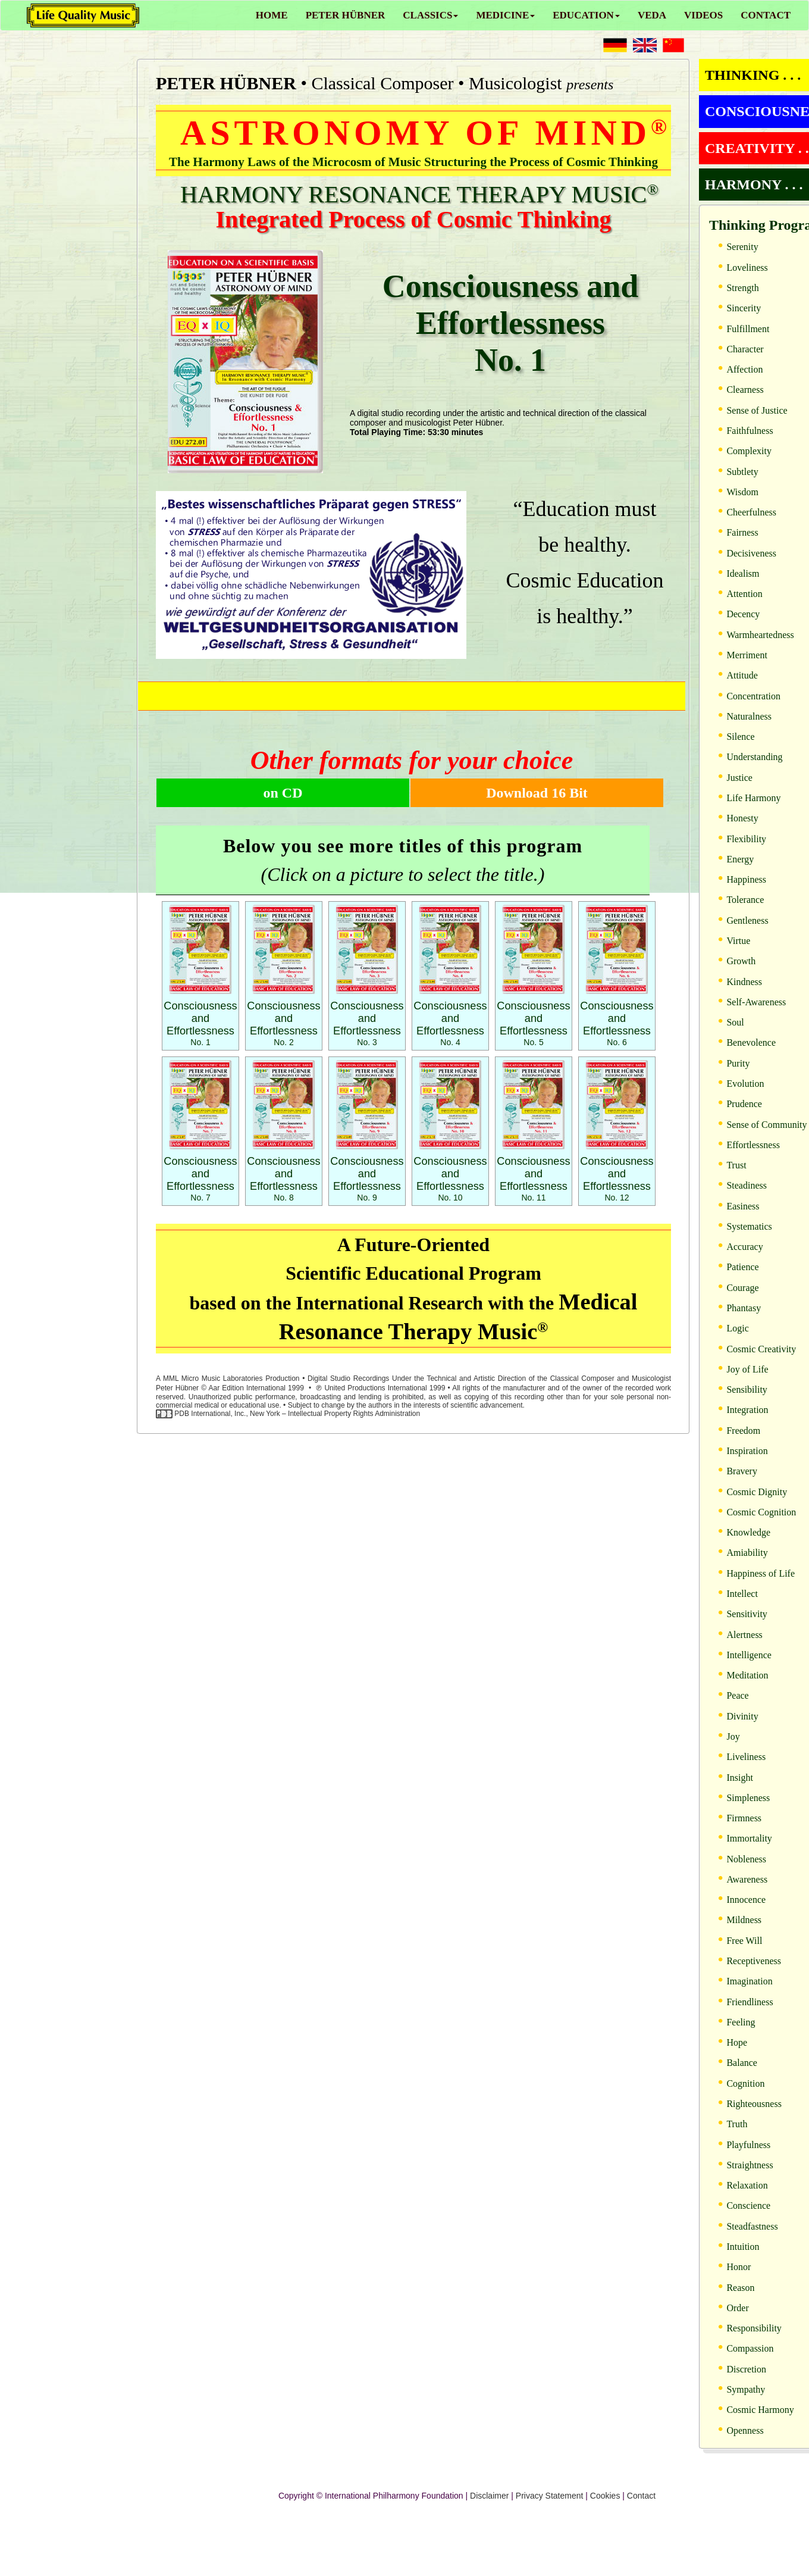 Image resolution: width=809 pixels, height=2576 pixels. What do you see at coordinates (747, 329) in the screenshot?
I see `Fulfillment` at bounding box center [747, 329].